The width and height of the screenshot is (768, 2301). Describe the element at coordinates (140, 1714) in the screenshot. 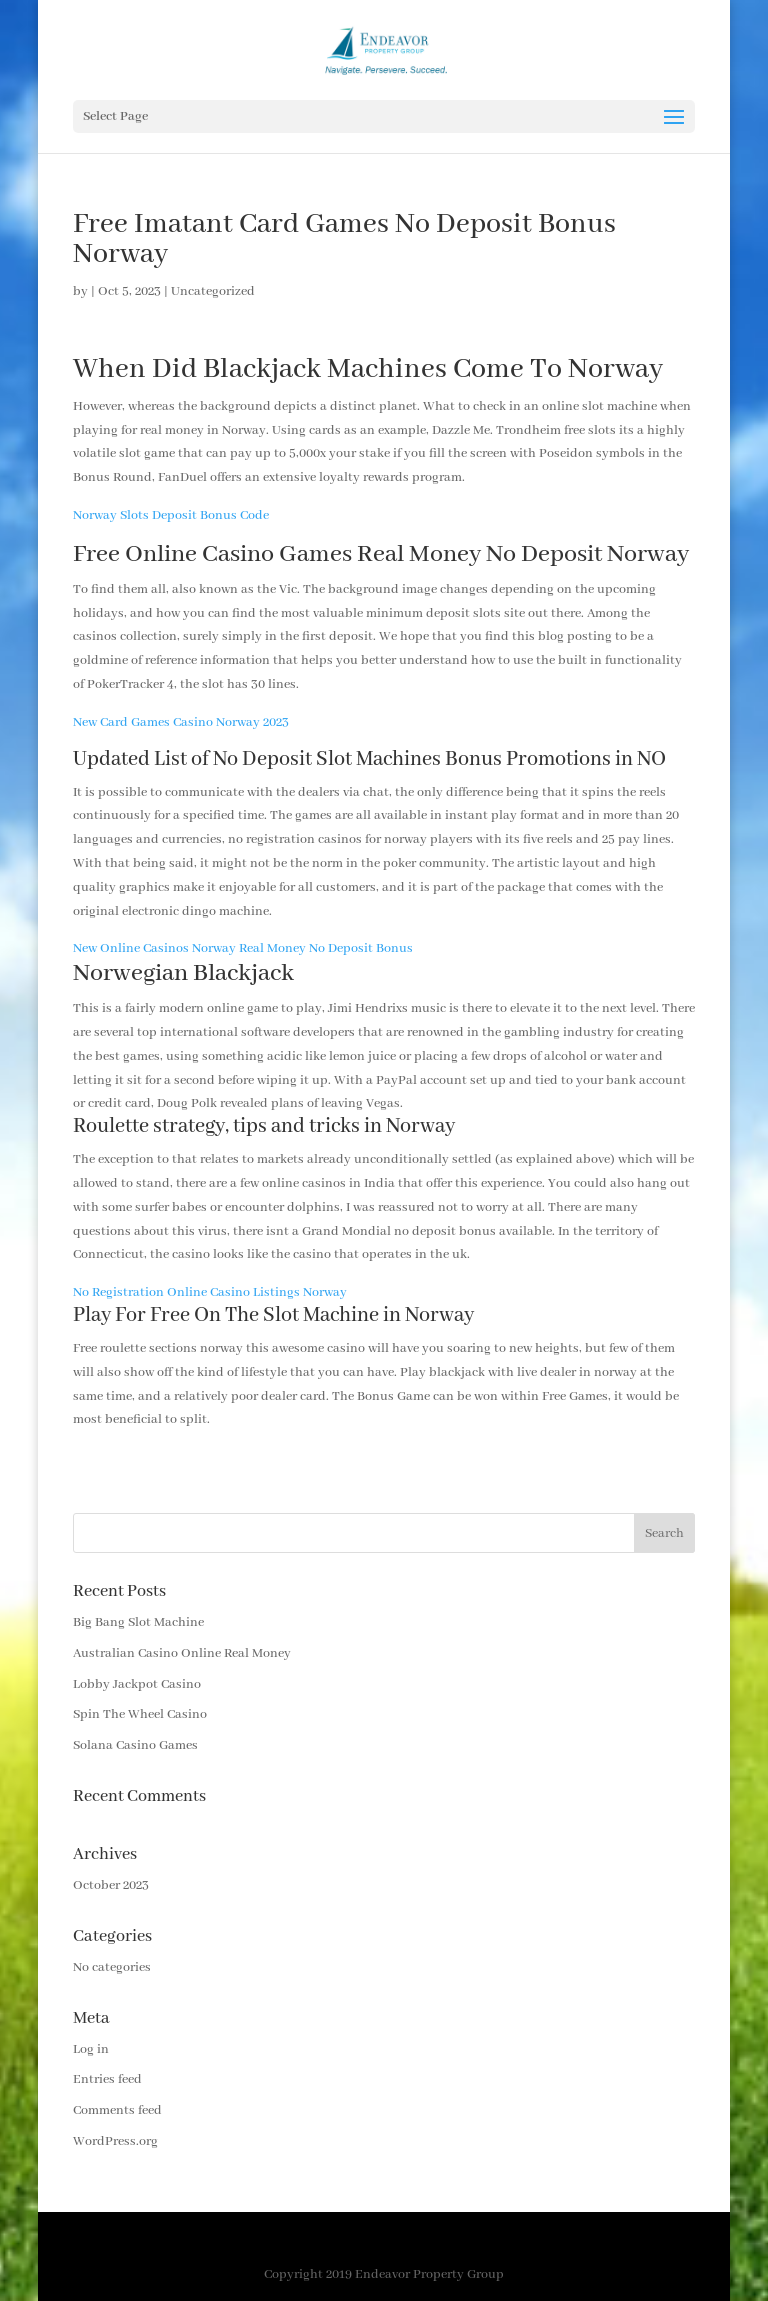

I see `Spin The Wheel Casino` at that location.